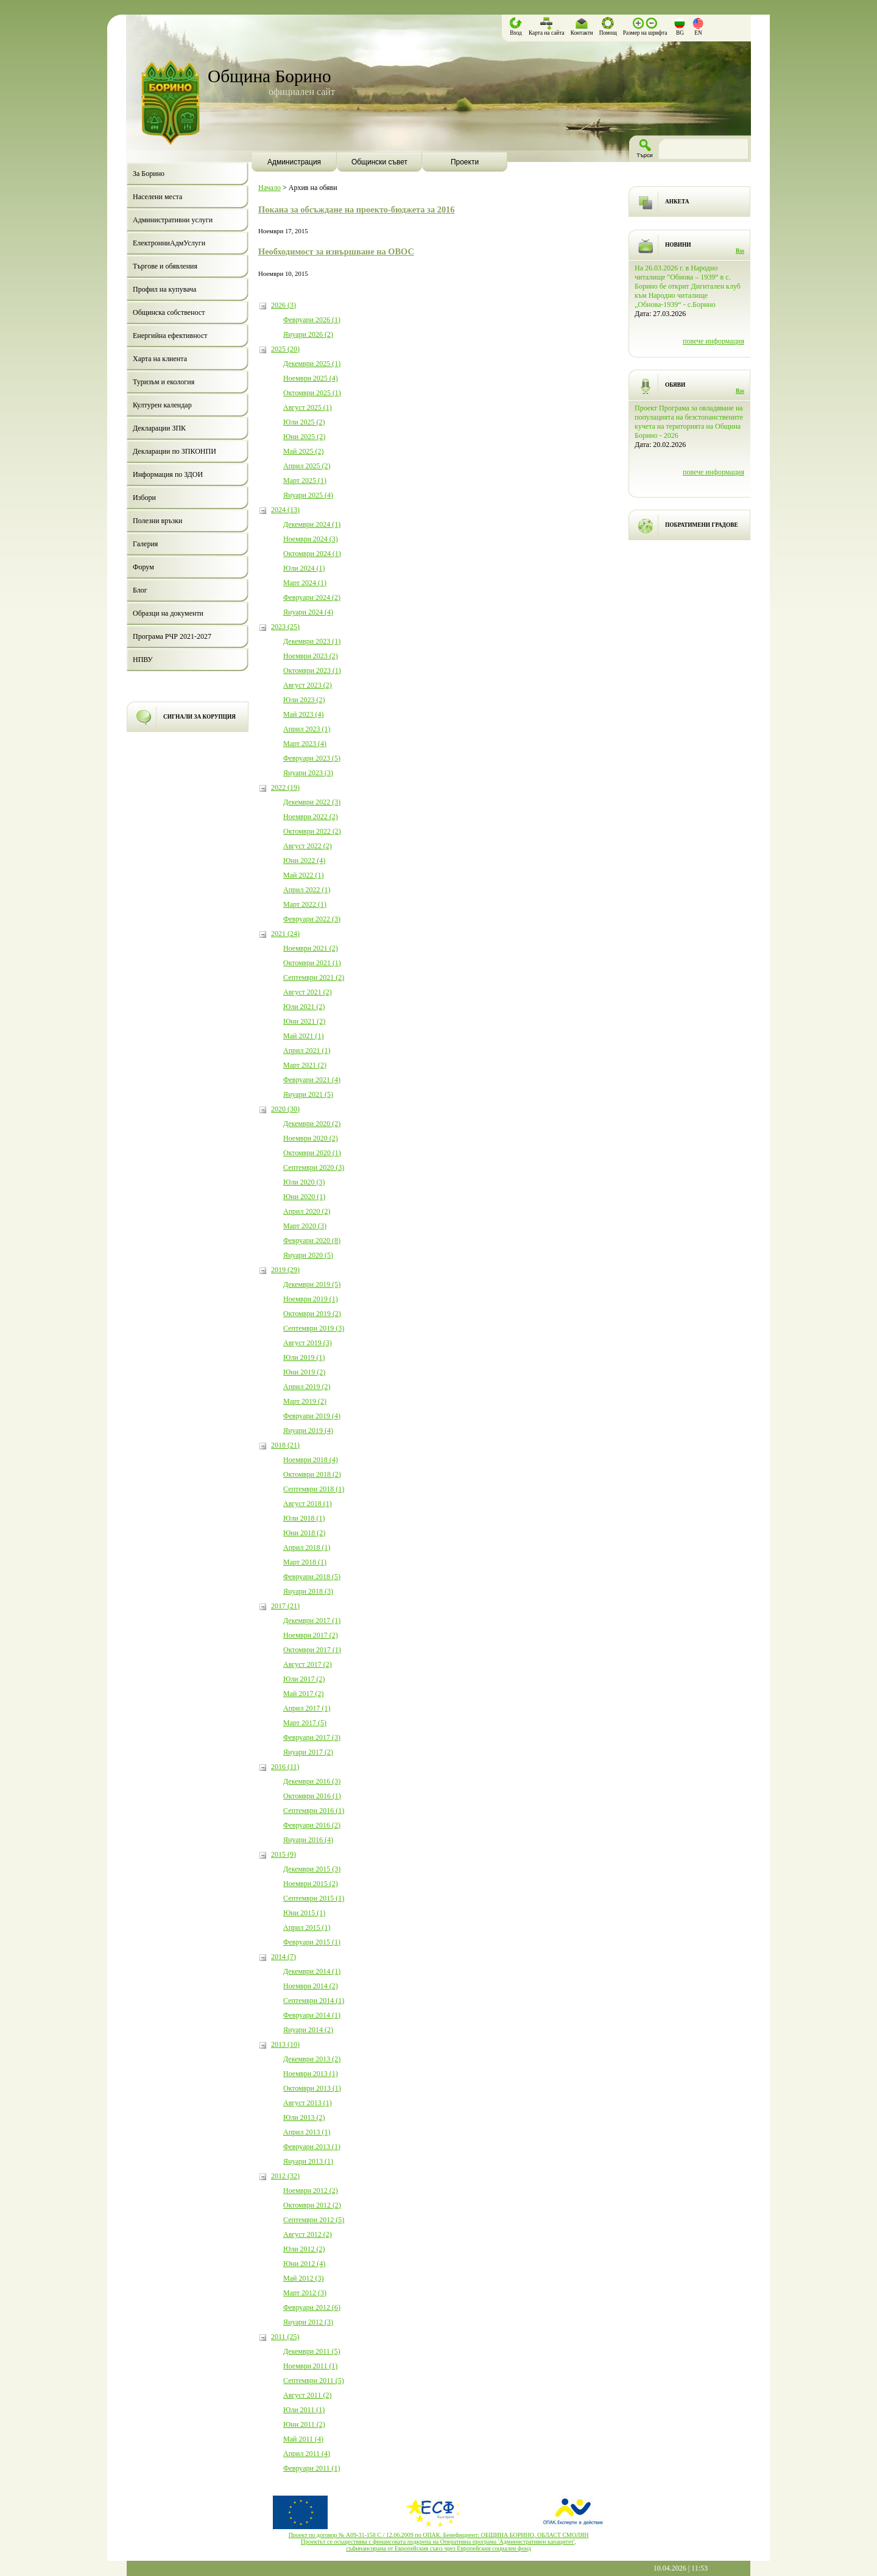 The height and width of the screenshot is (2576, 877). Describe the element at coordinates (701, 525) in the screenshot. I see `ПОБРАТИМЕНИ ГРАДОВЕ` at that location.